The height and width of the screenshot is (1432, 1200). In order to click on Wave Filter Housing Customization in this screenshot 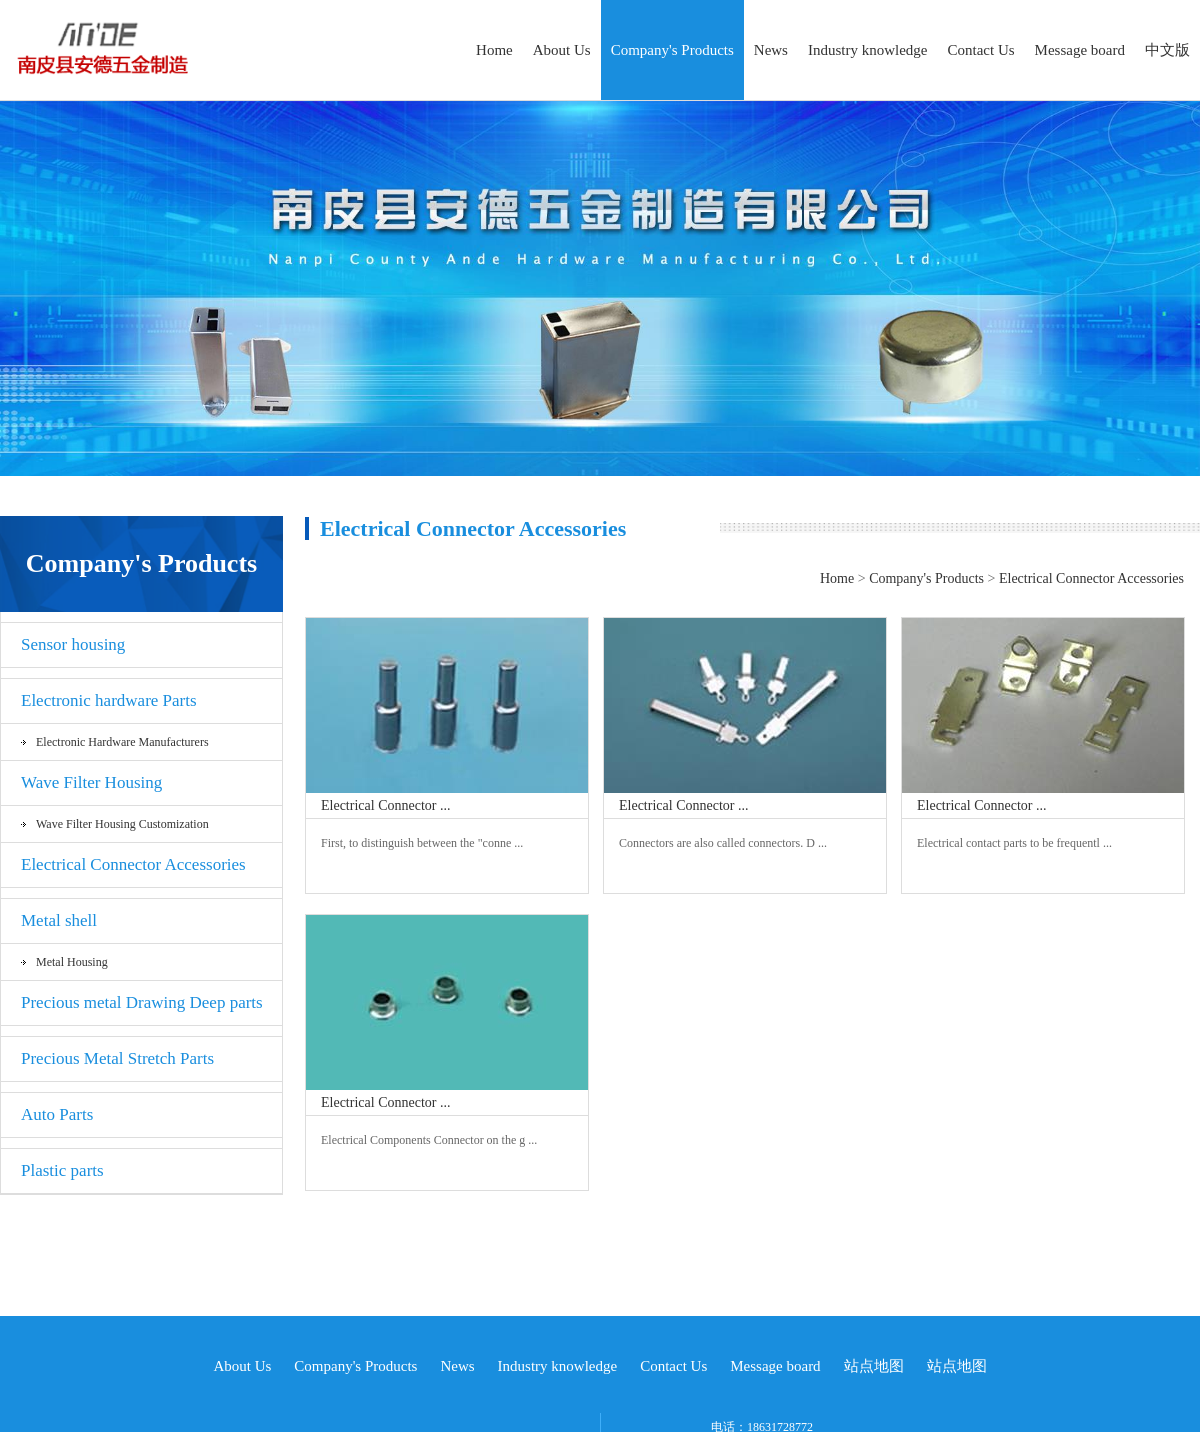, I will do `click(122, 824)`.